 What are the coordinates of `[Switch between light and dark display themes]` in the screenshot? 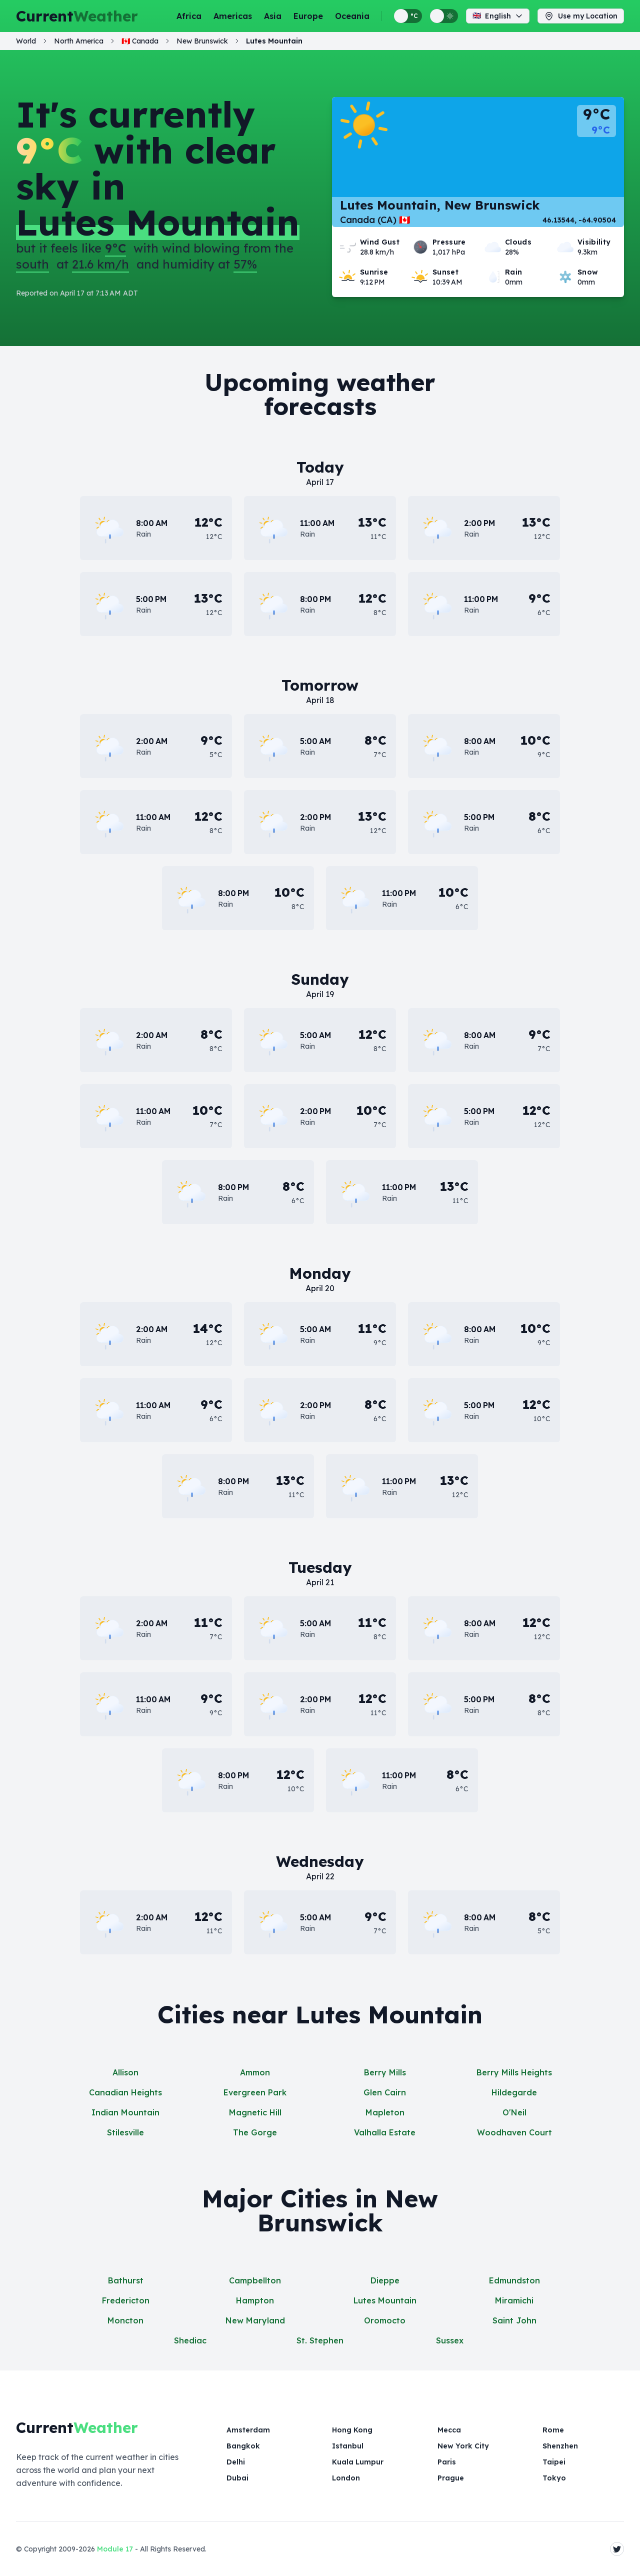 It's located at (444, 20).